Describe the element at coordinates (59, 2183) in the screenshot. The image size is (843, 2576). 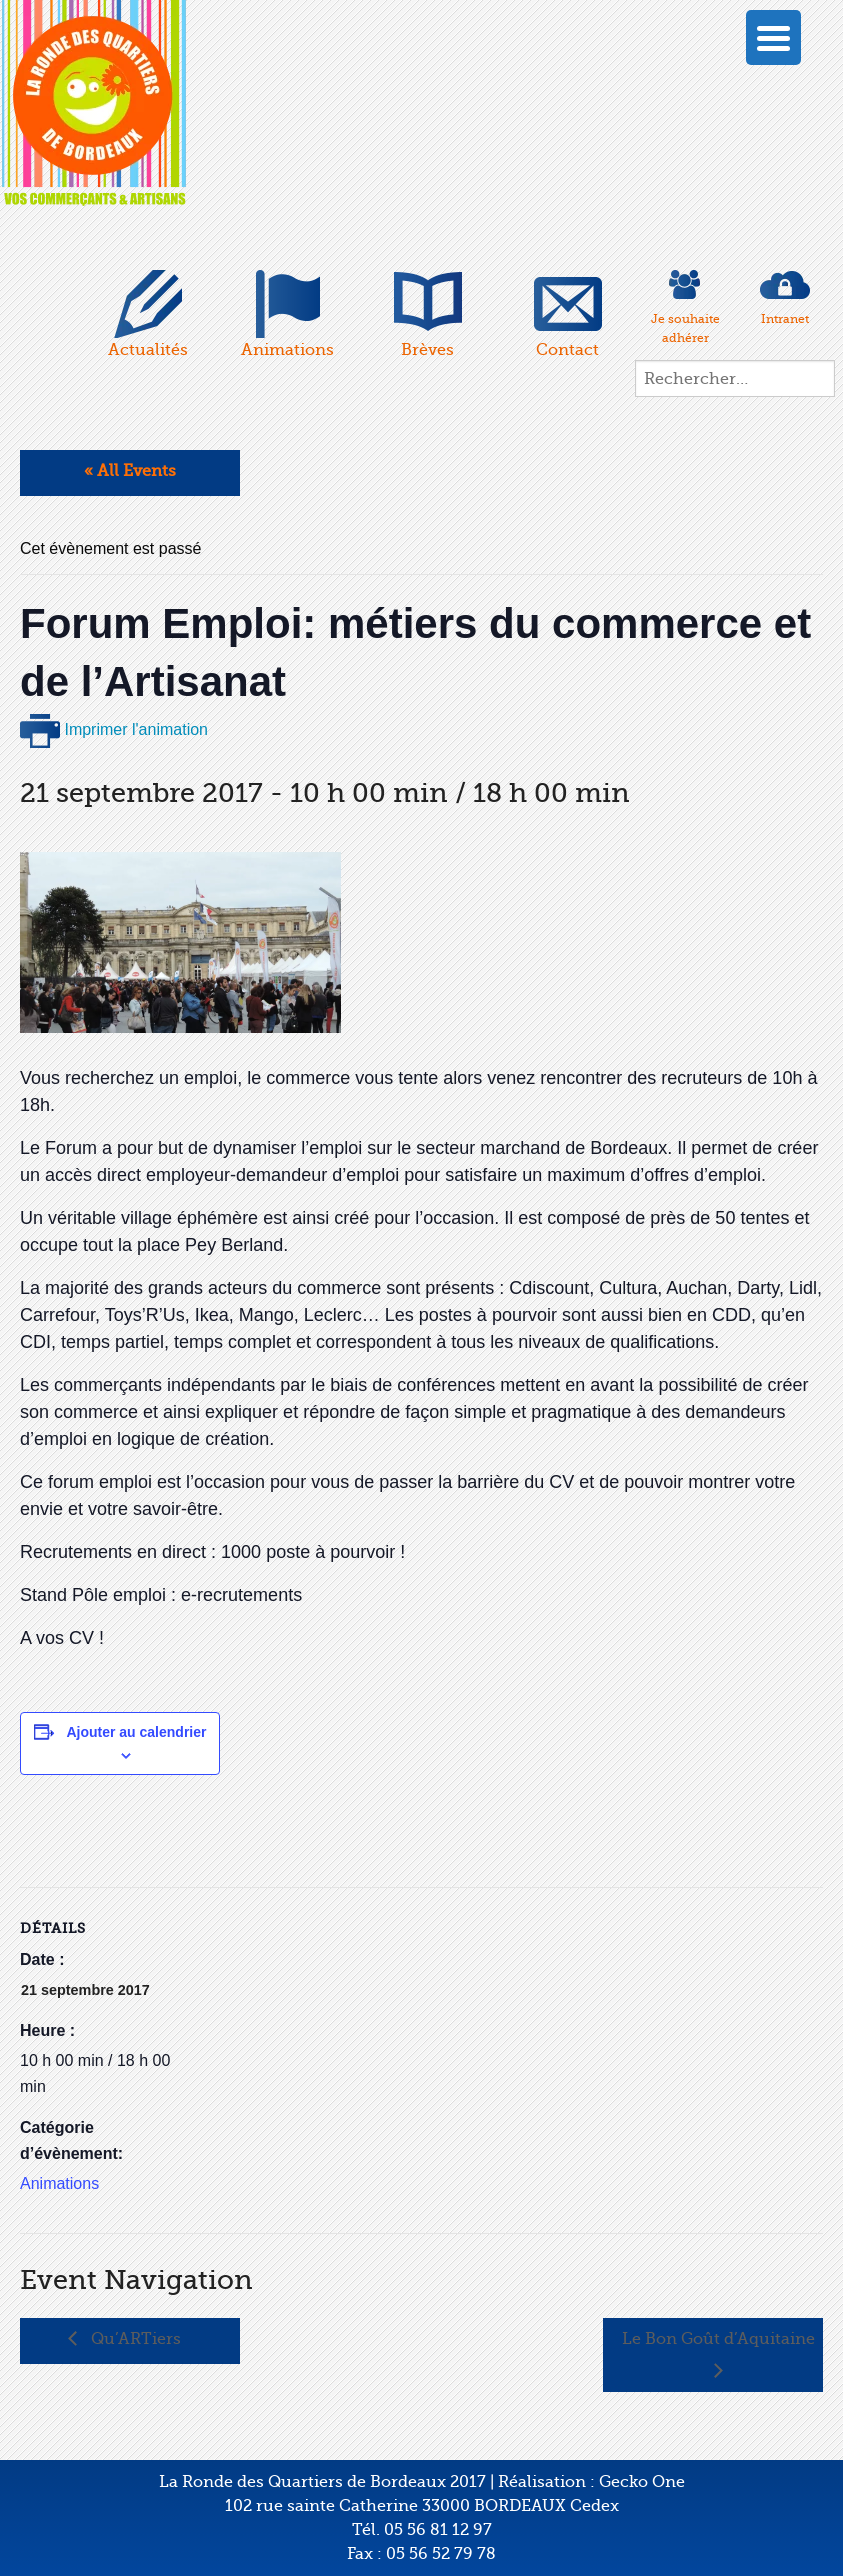
I see `Animations` at that location.